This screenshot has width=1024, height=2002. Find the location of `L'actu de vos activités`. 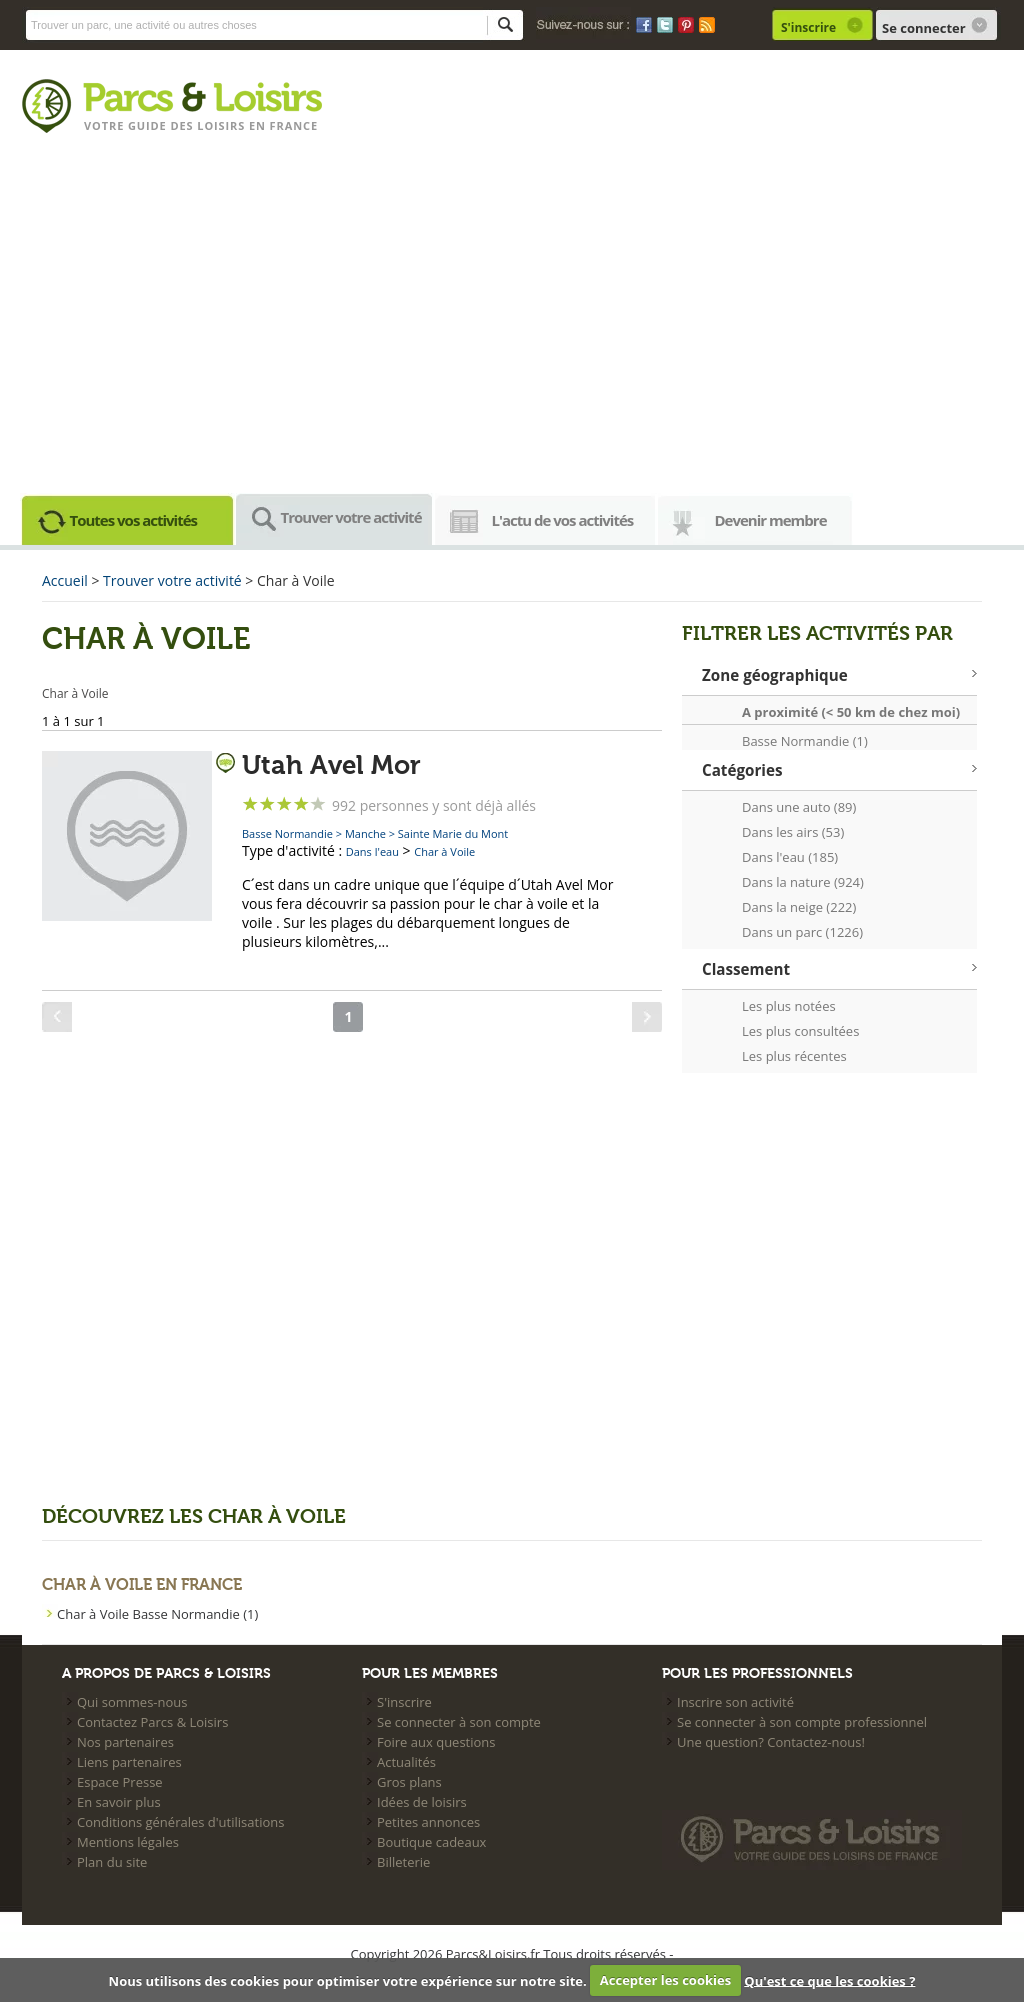

L'actu de vos activités is located at coordinates (563, 520).